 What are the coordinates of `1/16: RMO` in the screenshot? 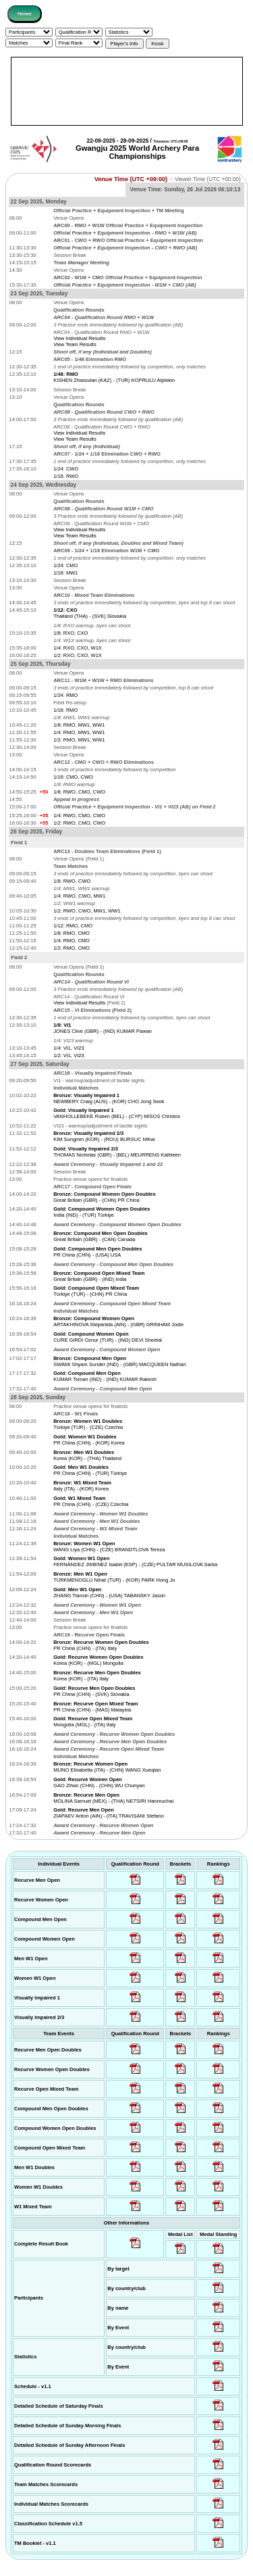 It's located at (65, 710).